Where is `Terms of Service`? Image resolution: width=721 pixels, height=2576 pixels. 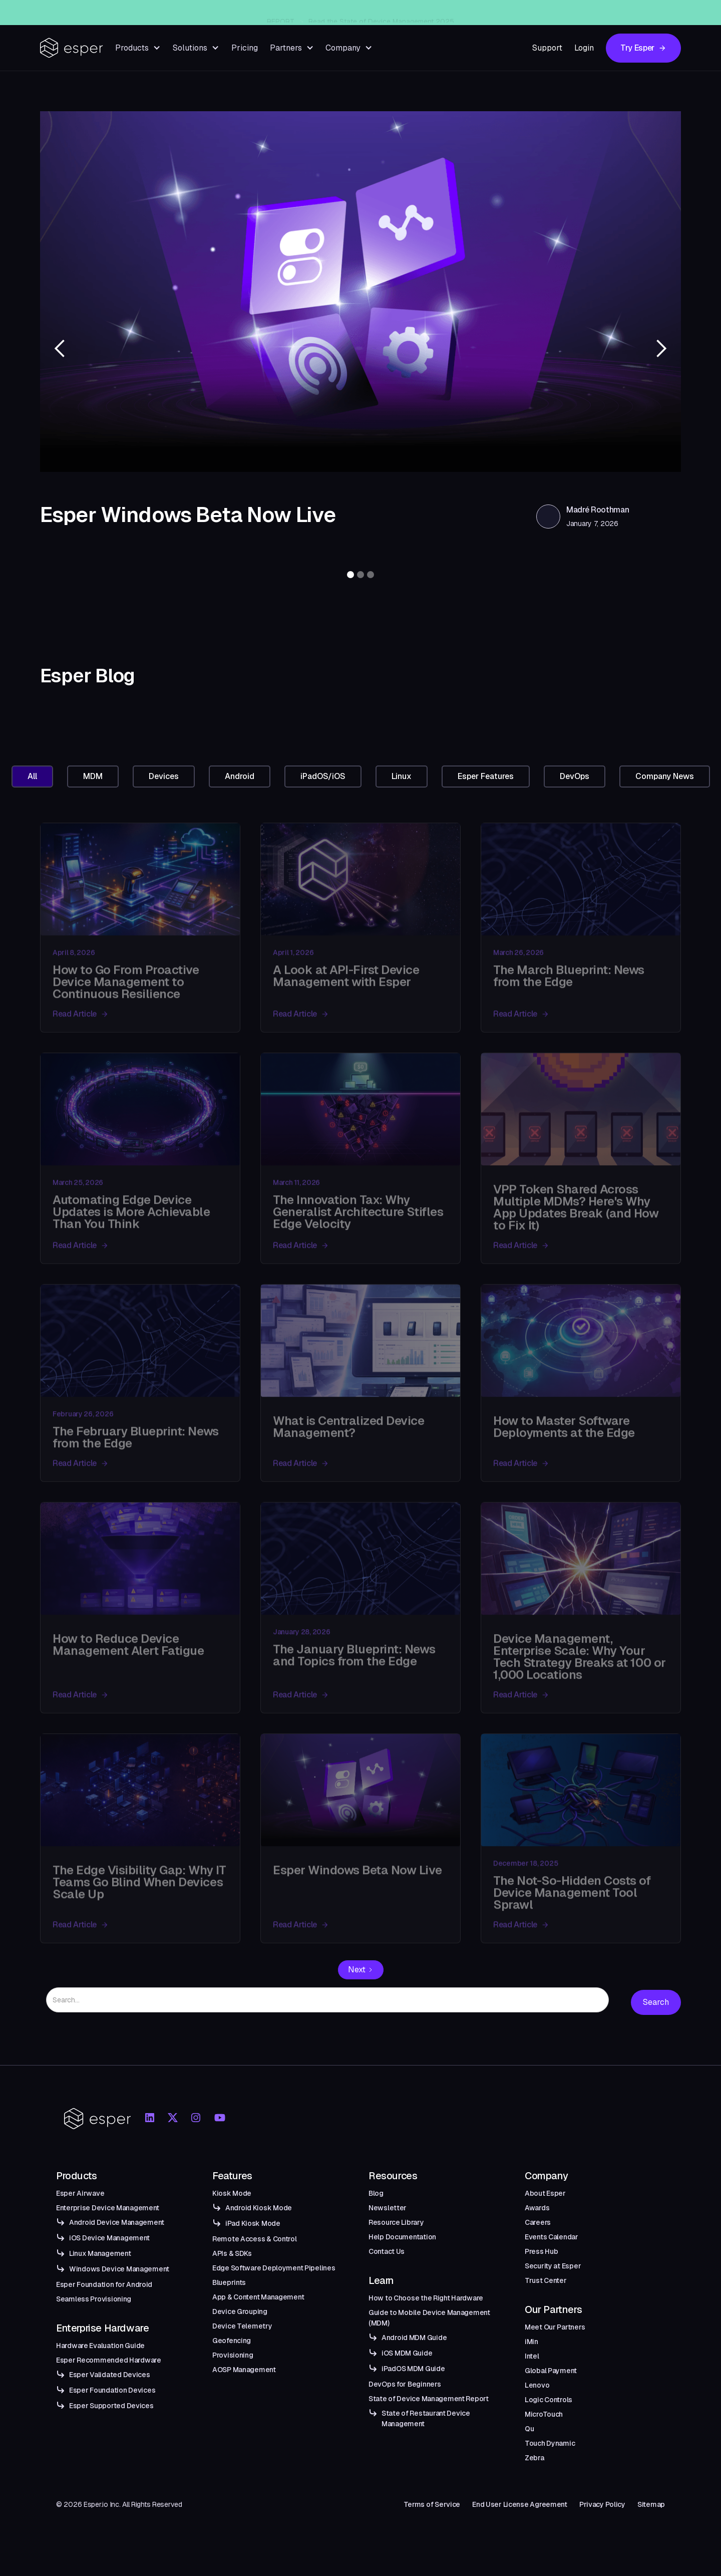
Terms of Service is located at coordinates (432, 2504).